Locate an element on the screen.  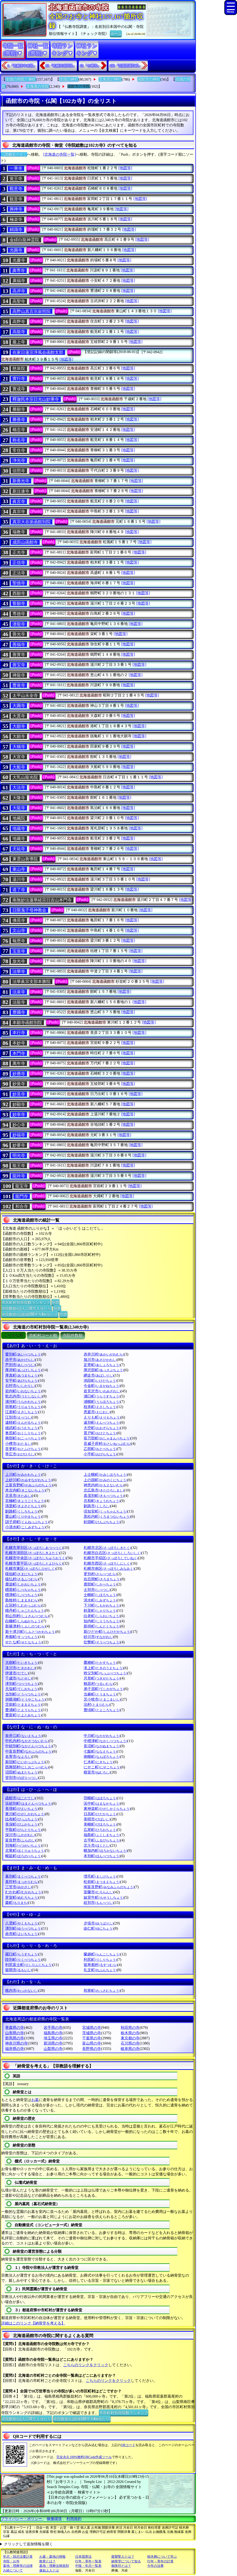
池田町 is located at coordinates (100, 1380).